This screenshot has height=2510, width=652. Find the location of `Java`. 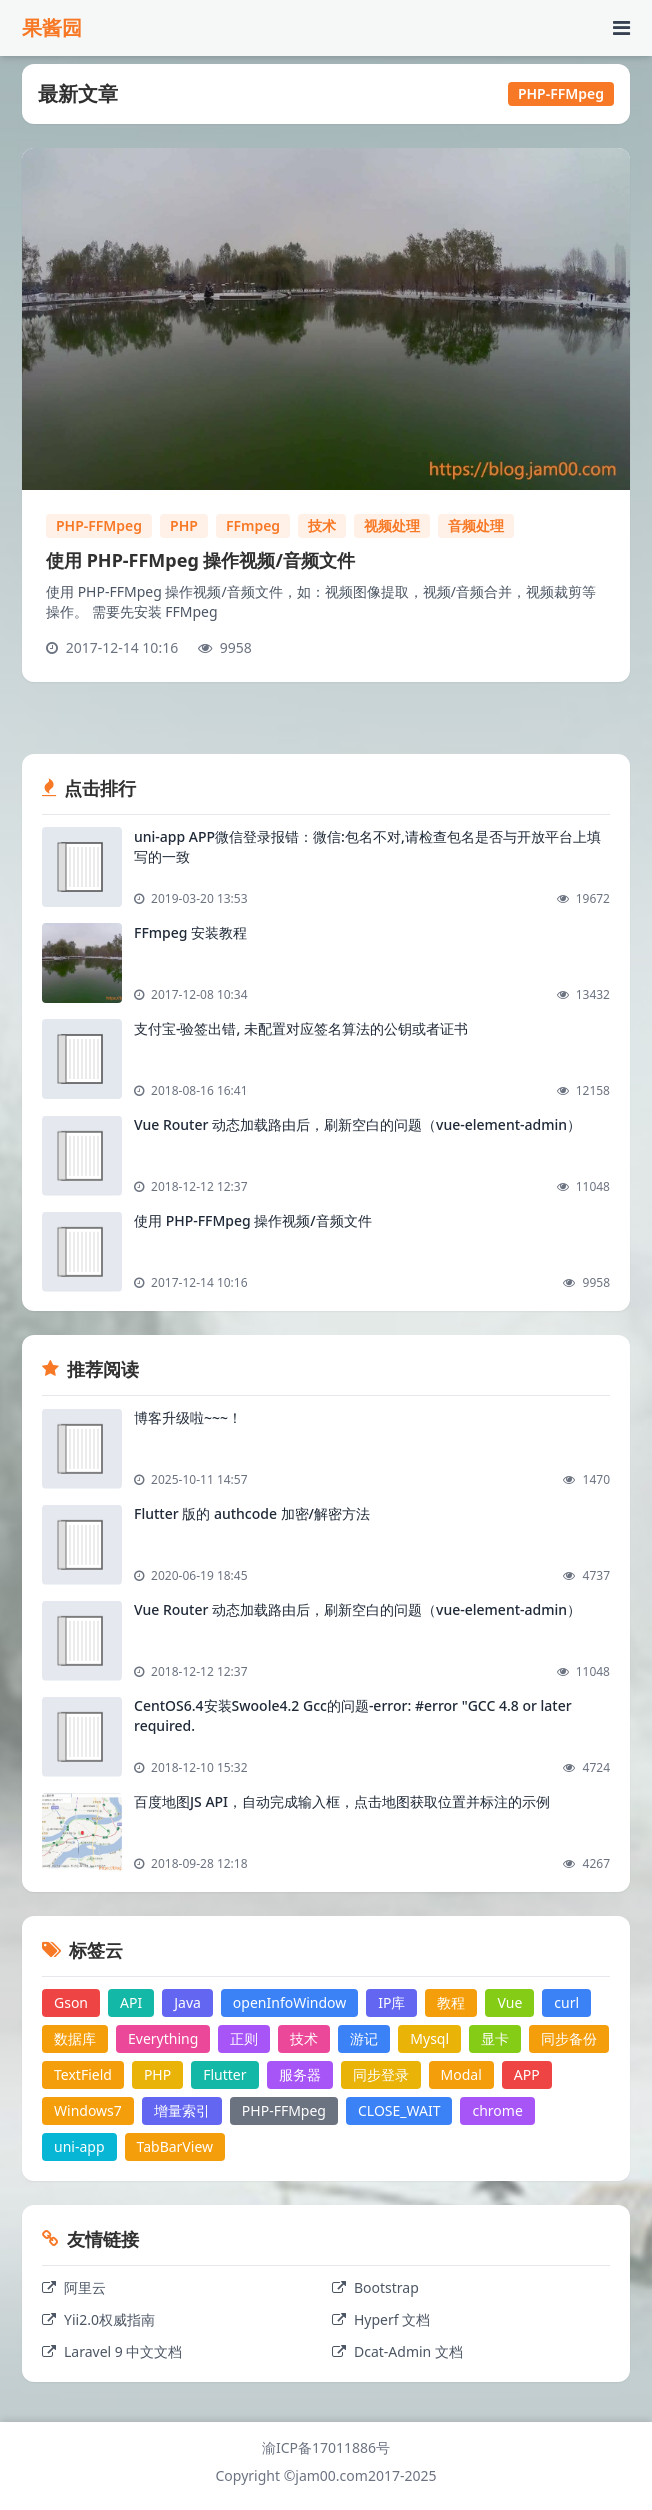

Java is located at coordinates (187, 2002).